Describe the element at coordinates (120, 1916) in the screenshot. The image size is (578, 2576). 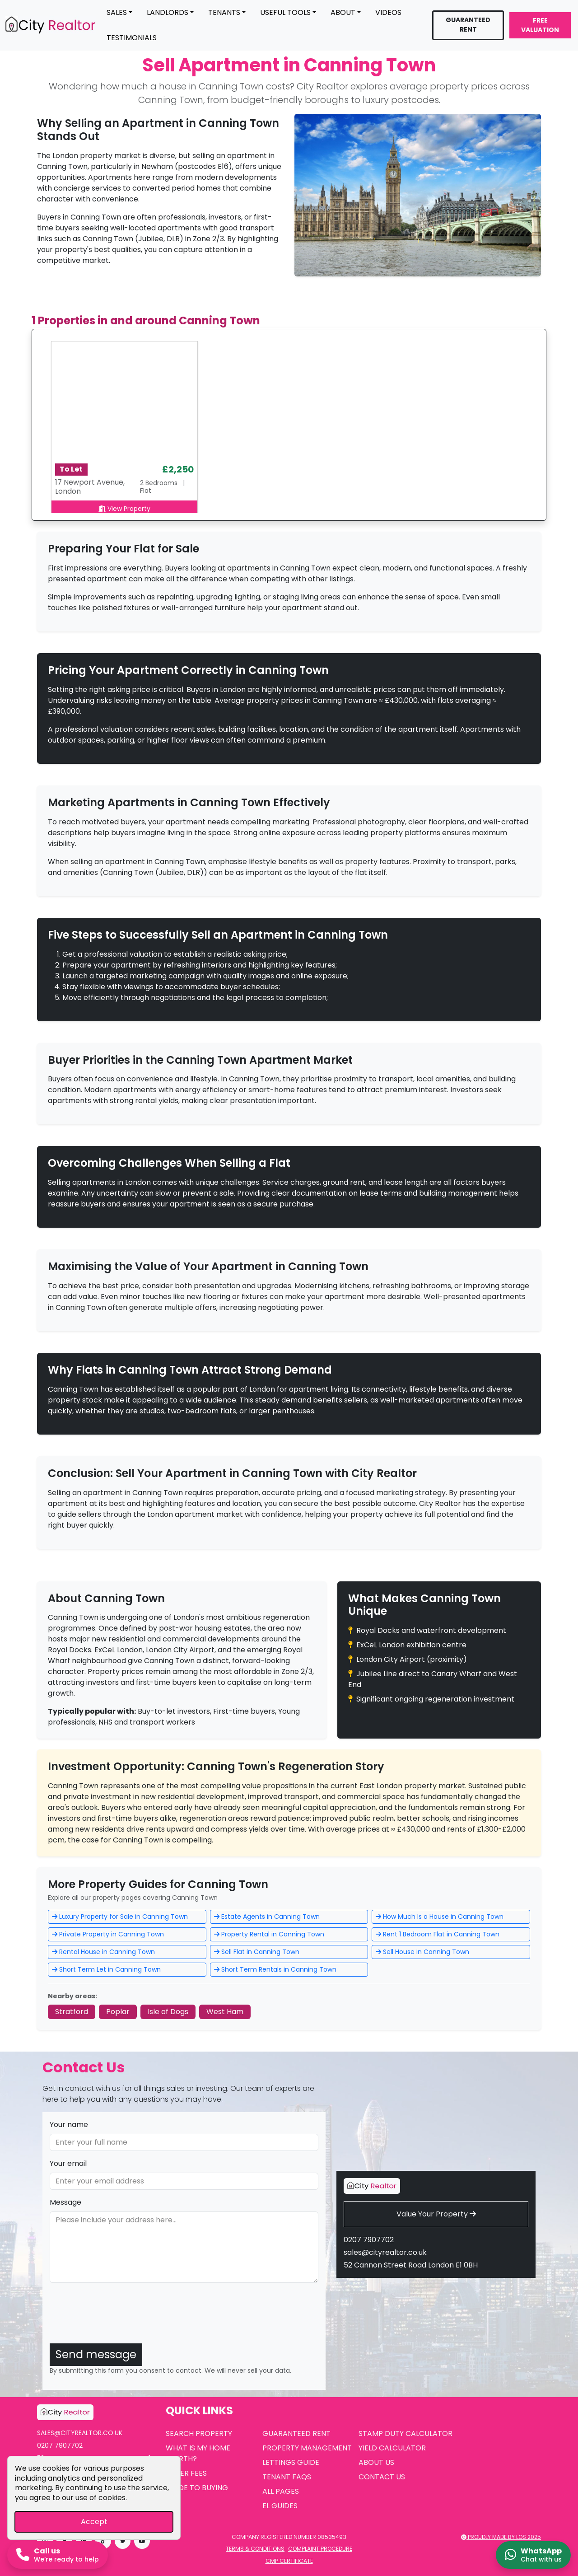
I see `Luxury Property for Sale in Canning Town` at that location.